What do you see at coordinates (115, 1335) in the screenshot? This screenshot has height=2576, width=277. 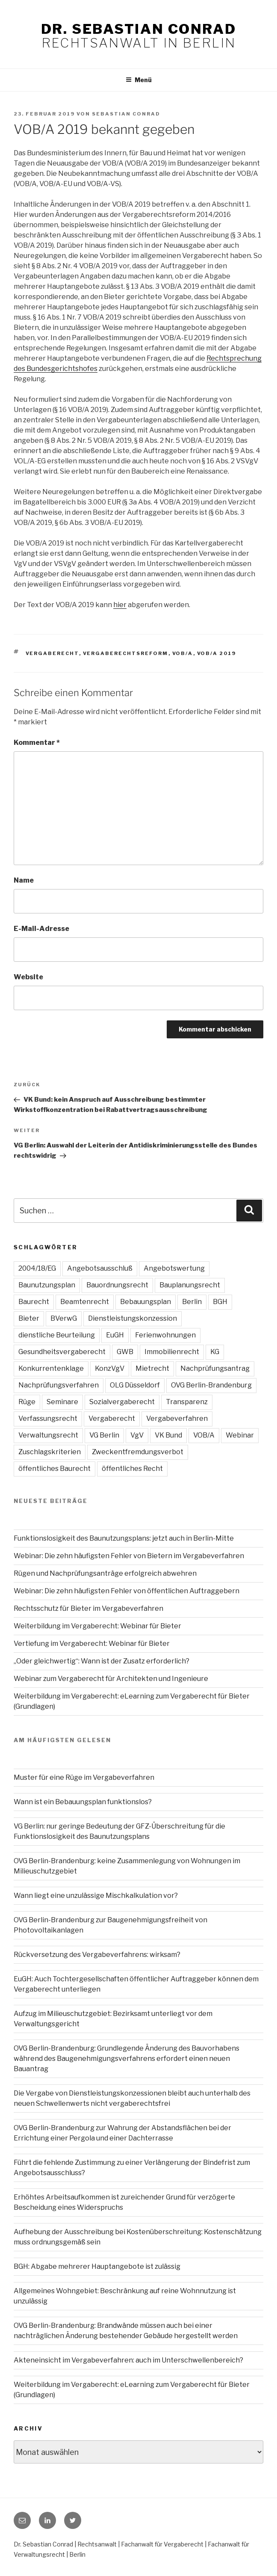 I see `EuGH` at bounding box center [115, 1335].